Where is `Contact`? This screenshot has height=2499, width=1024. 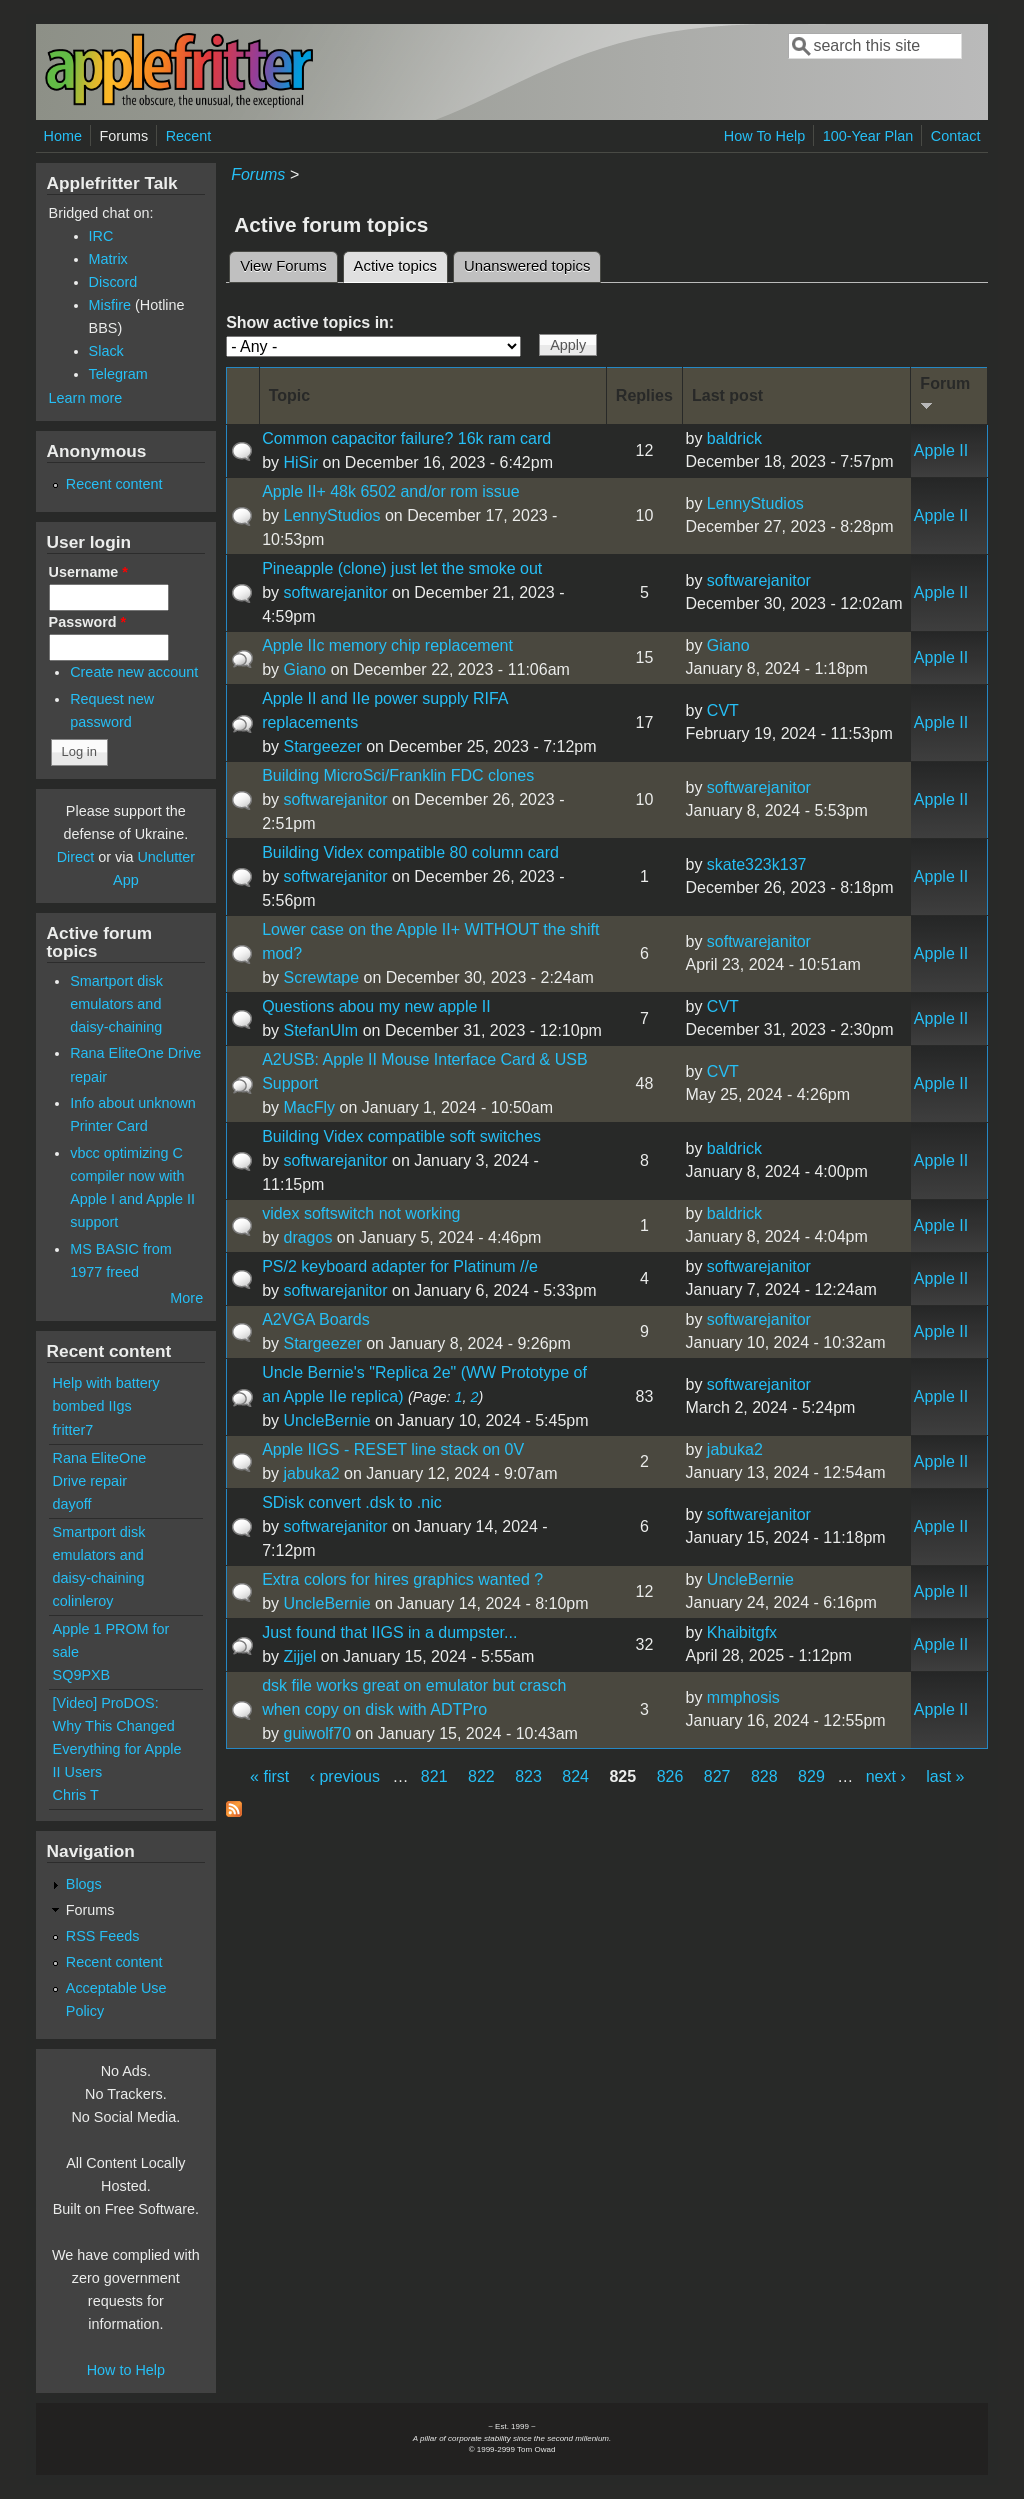 Contact is located at coordinates (956, 136).